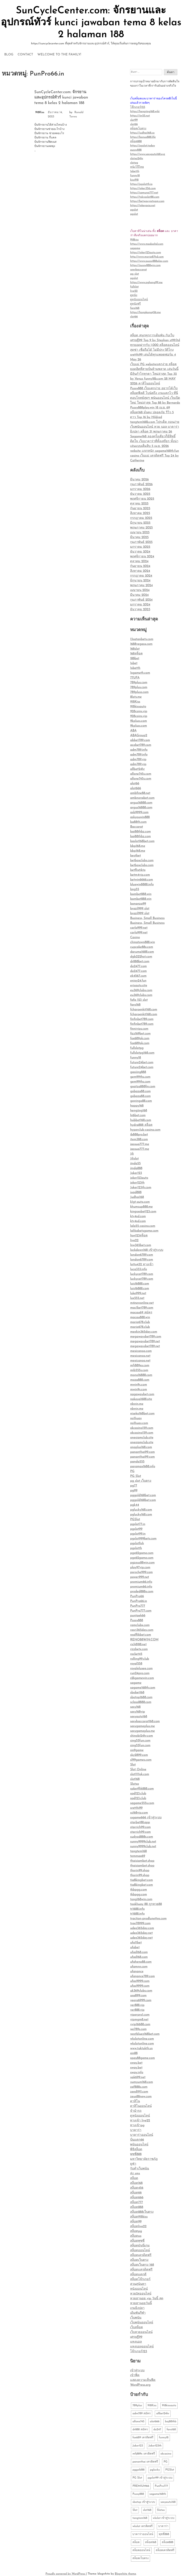 Image resolution: width=182 pixels, height=2576 pixels. Describe the element at coordinates (138, 1534) in the screenshot. I see `pgslot99.in` at that location.